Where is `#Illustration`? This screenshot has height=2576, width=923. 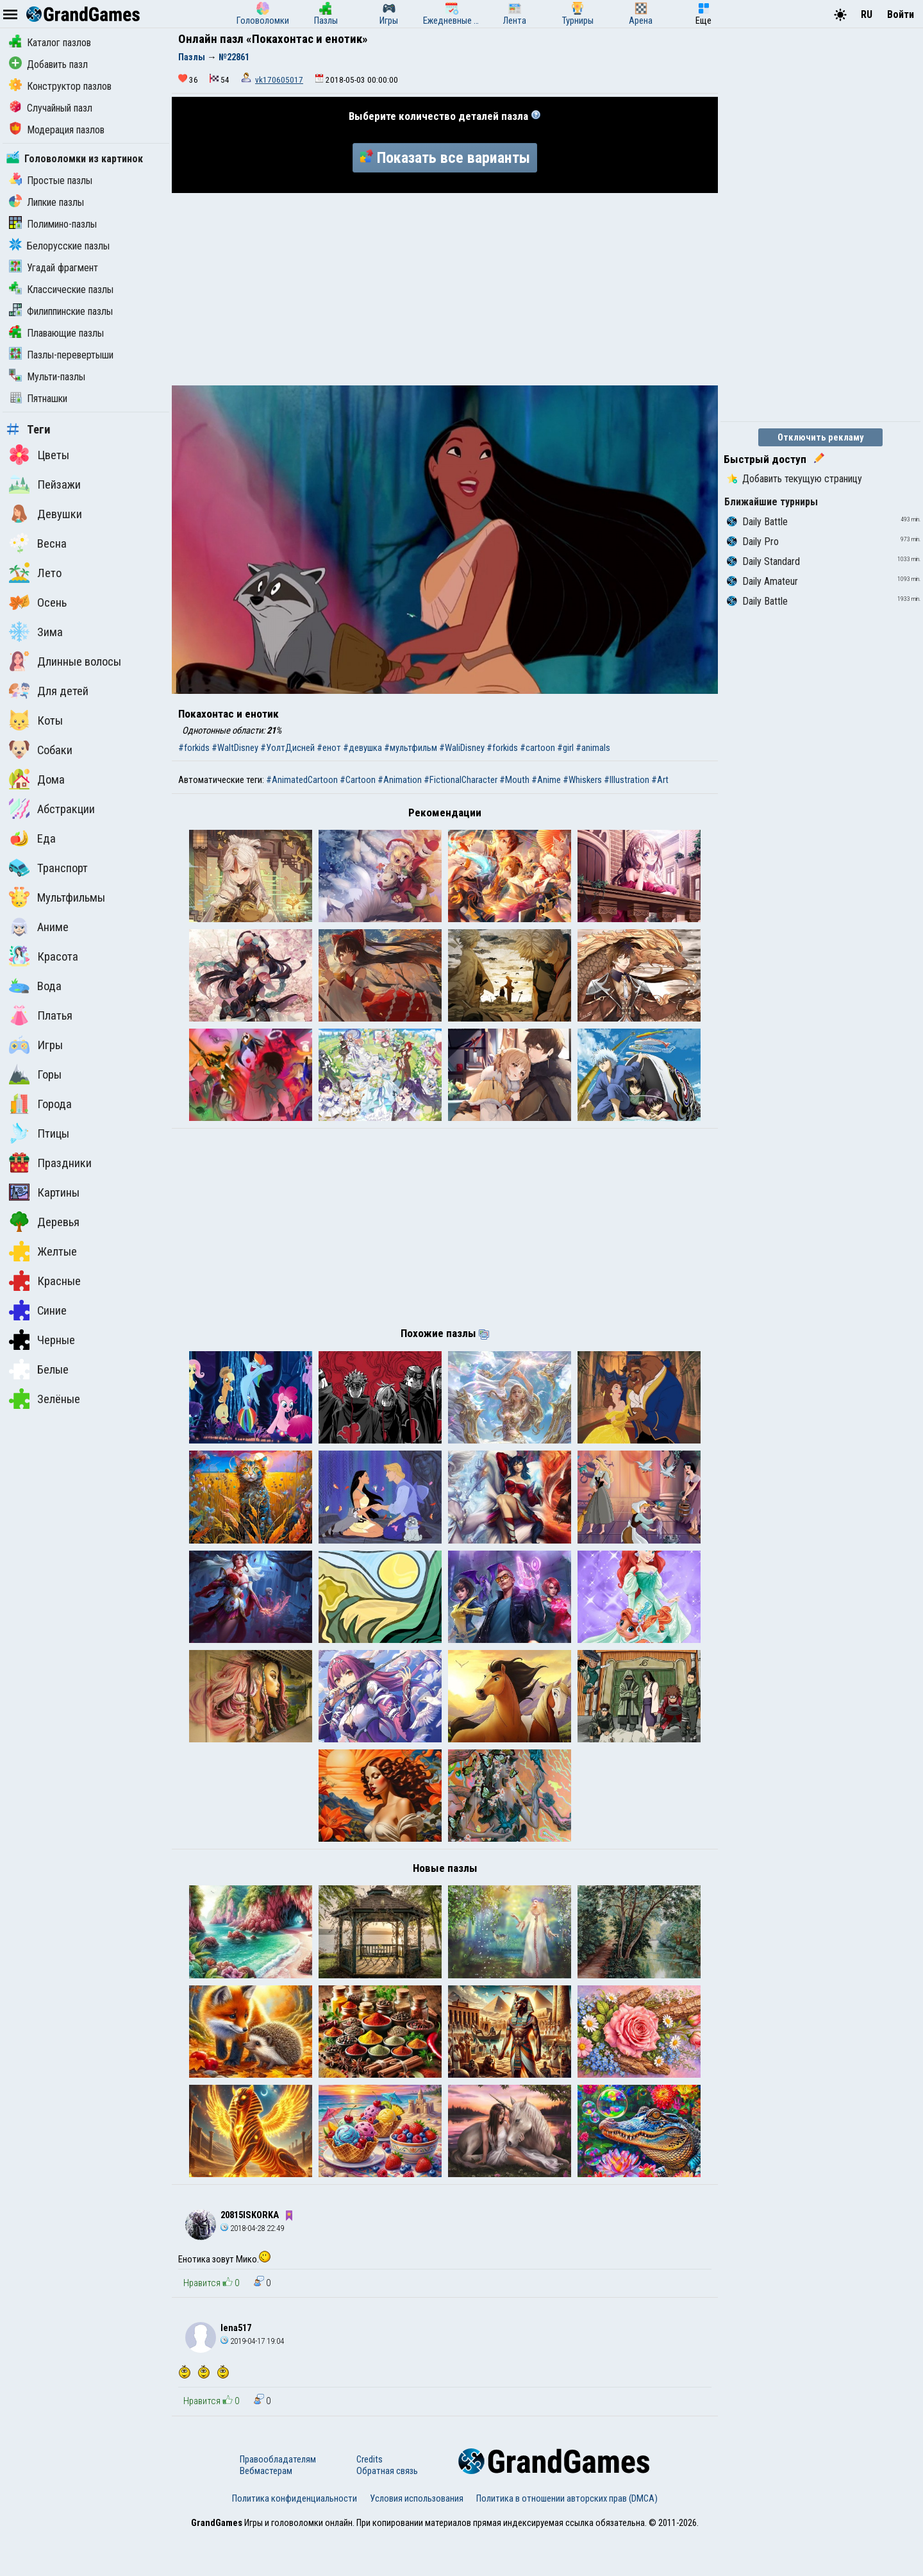
#Illustration is located at coordinates (626, 780).